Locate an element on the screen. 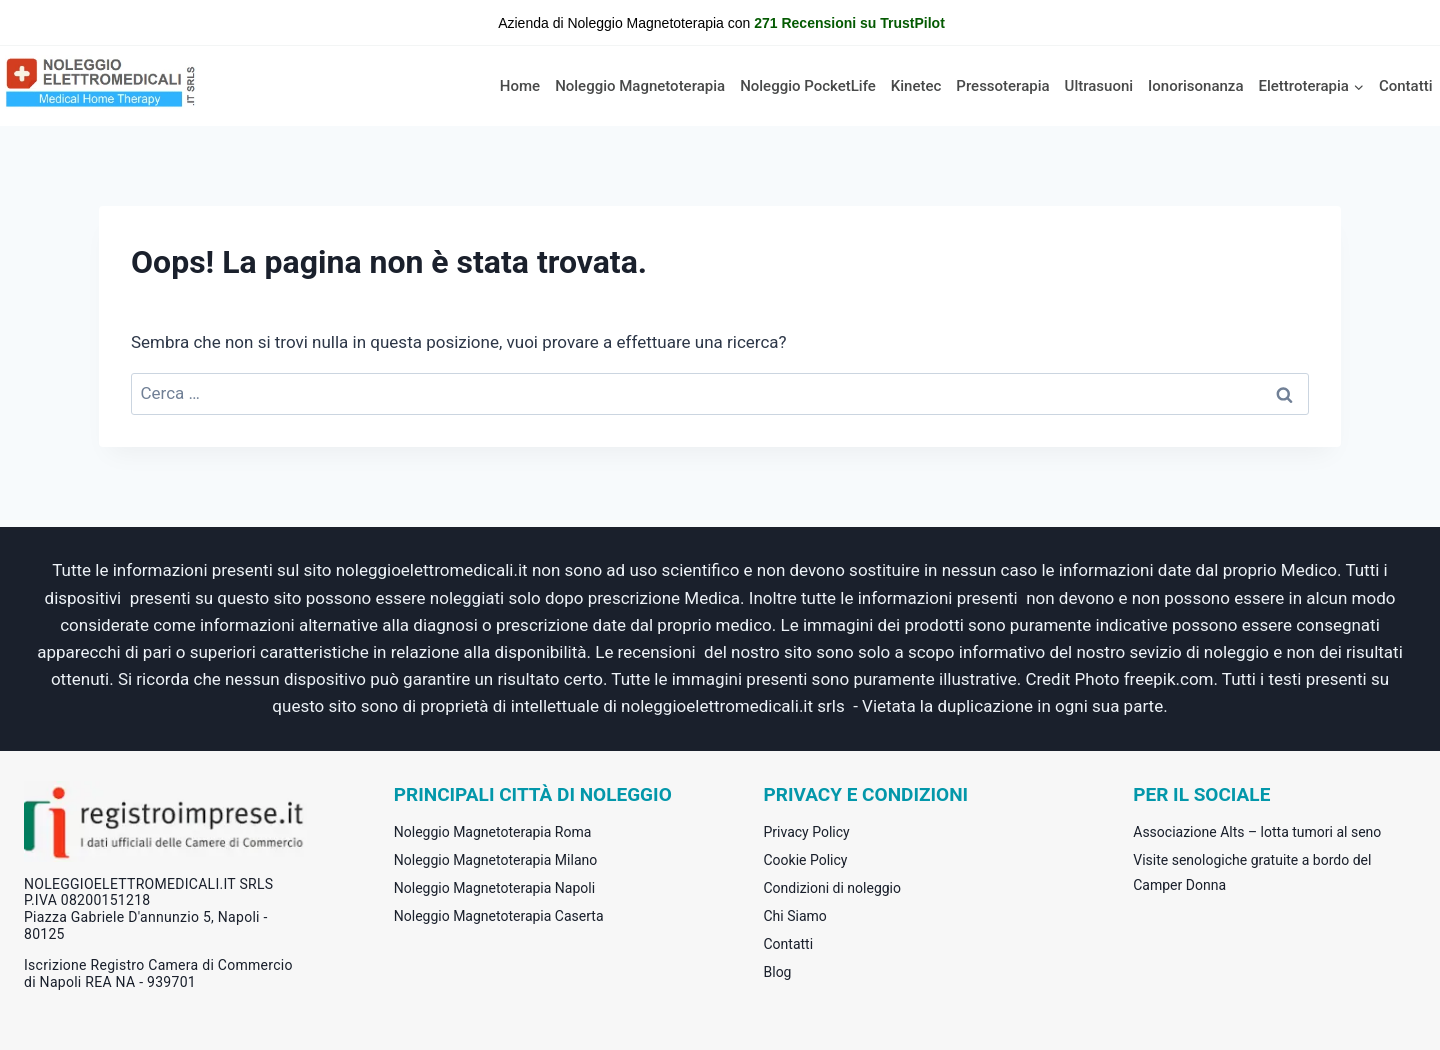 Image resolution: width=1440 pixels, height=1050 pixels. Condizioni di noleggio is located at coordinates (833, 888).